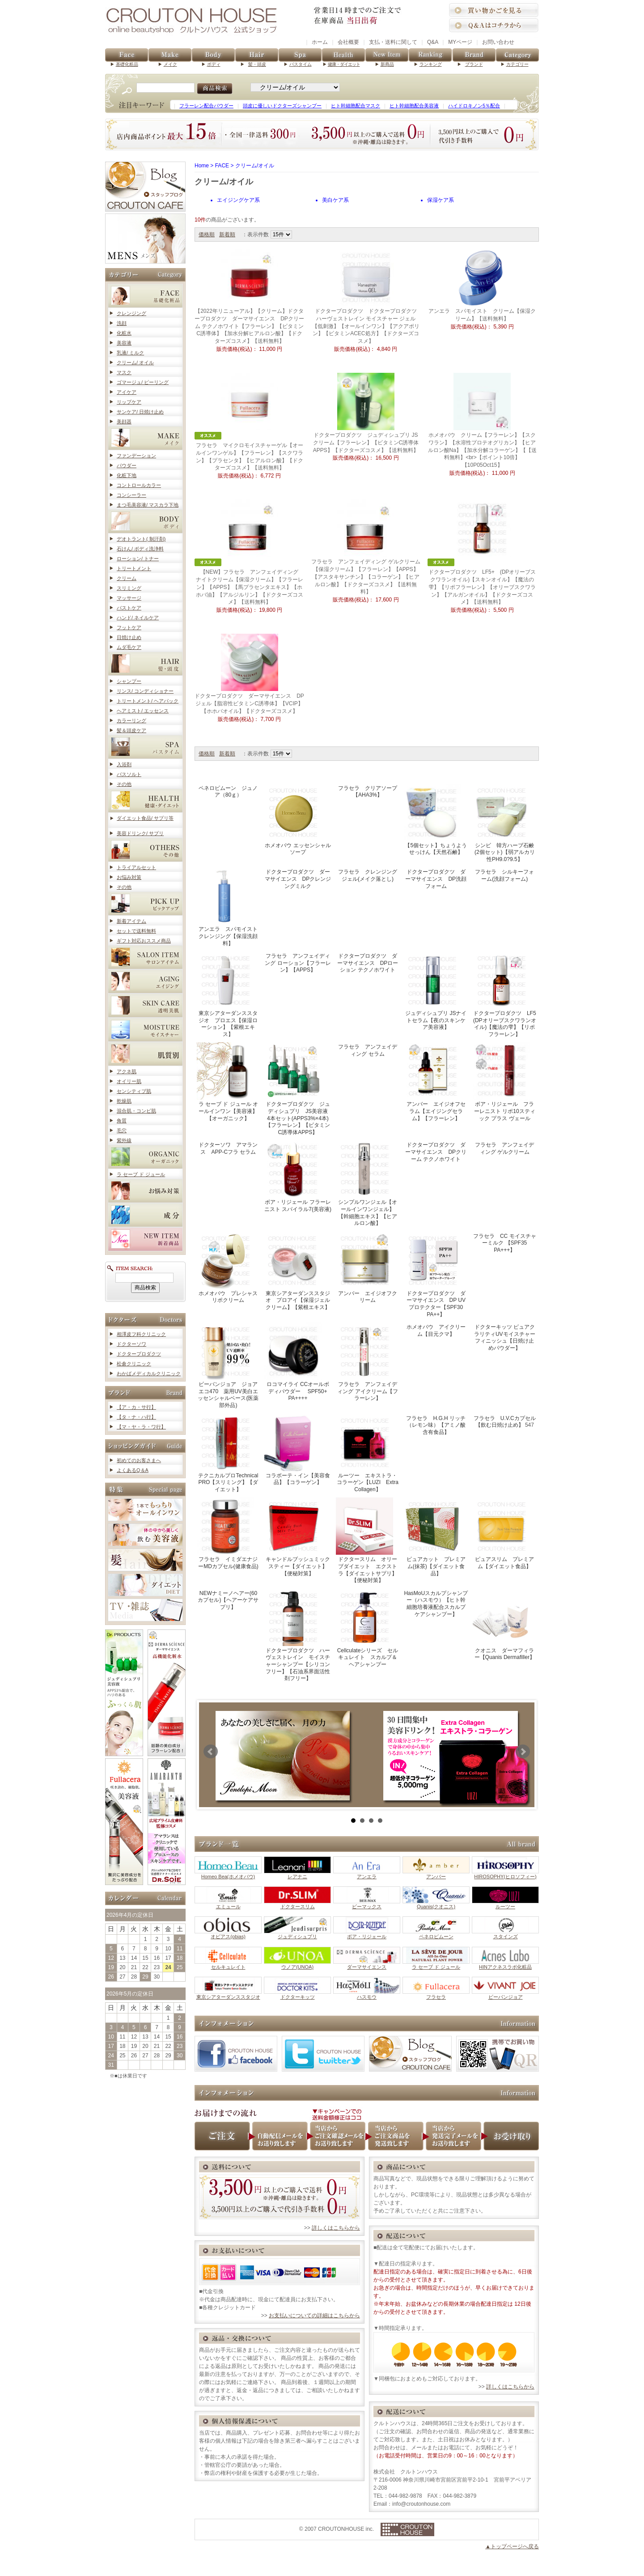 The width and height of the screenshot is (644, 2576). What do you see at coordinates (228, 1964) in the screenshot?
I see `セルキュレイト` at bounding box center [228, 1964].